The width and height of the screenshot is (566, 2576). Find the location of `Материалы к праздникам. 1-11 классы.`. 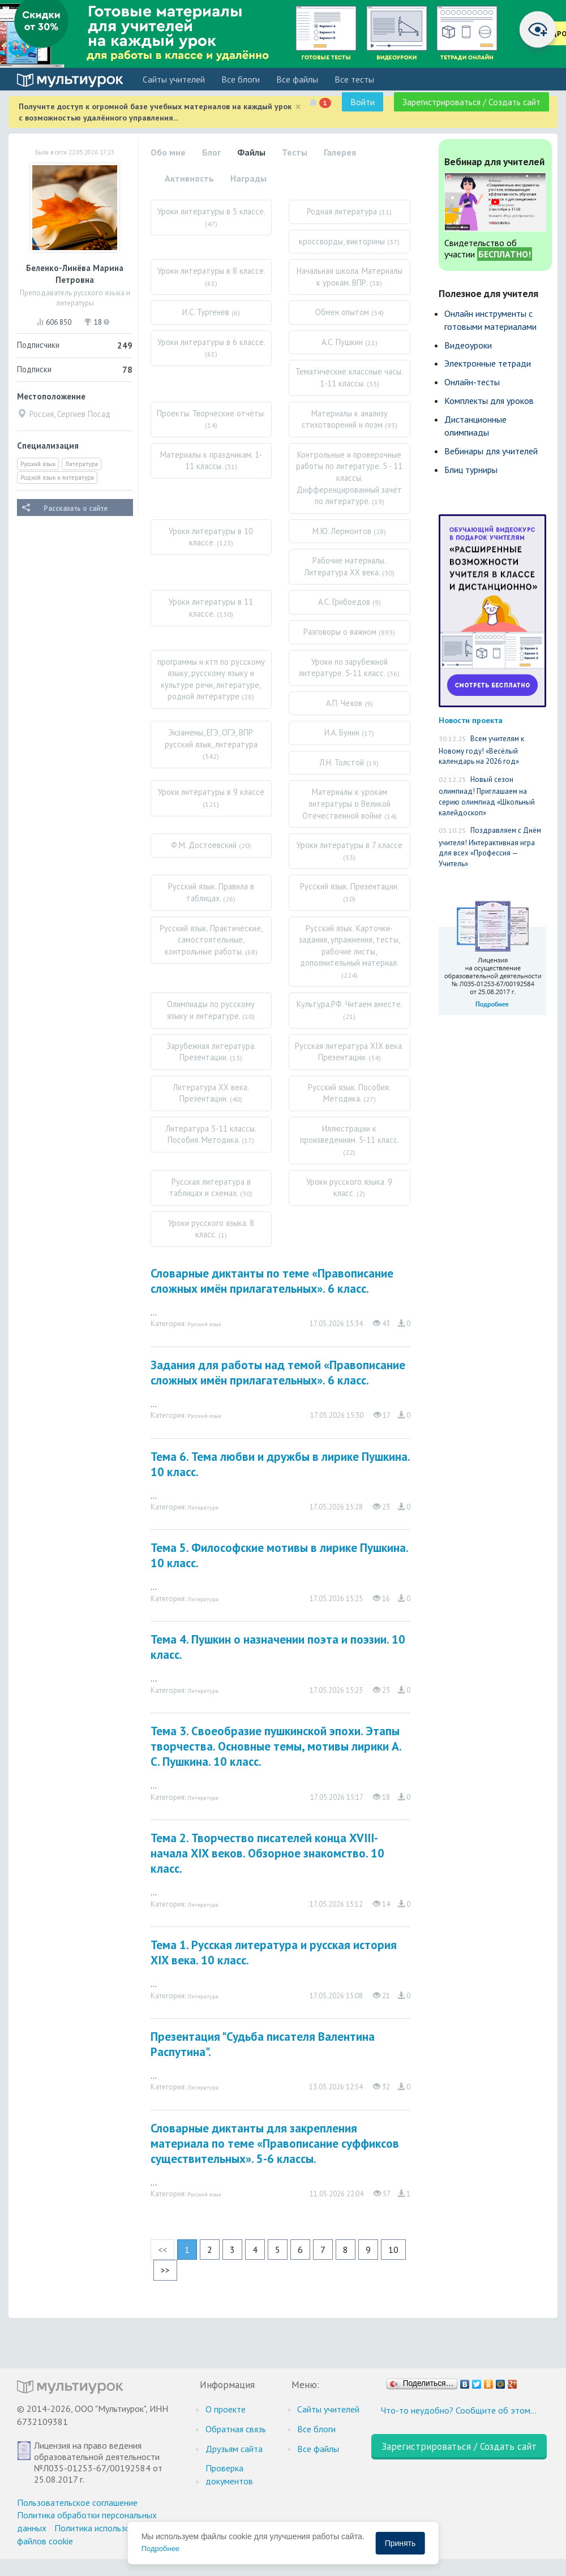

Материалы к праздникам. 1-11 классы. is located at coordinates (211, 460).